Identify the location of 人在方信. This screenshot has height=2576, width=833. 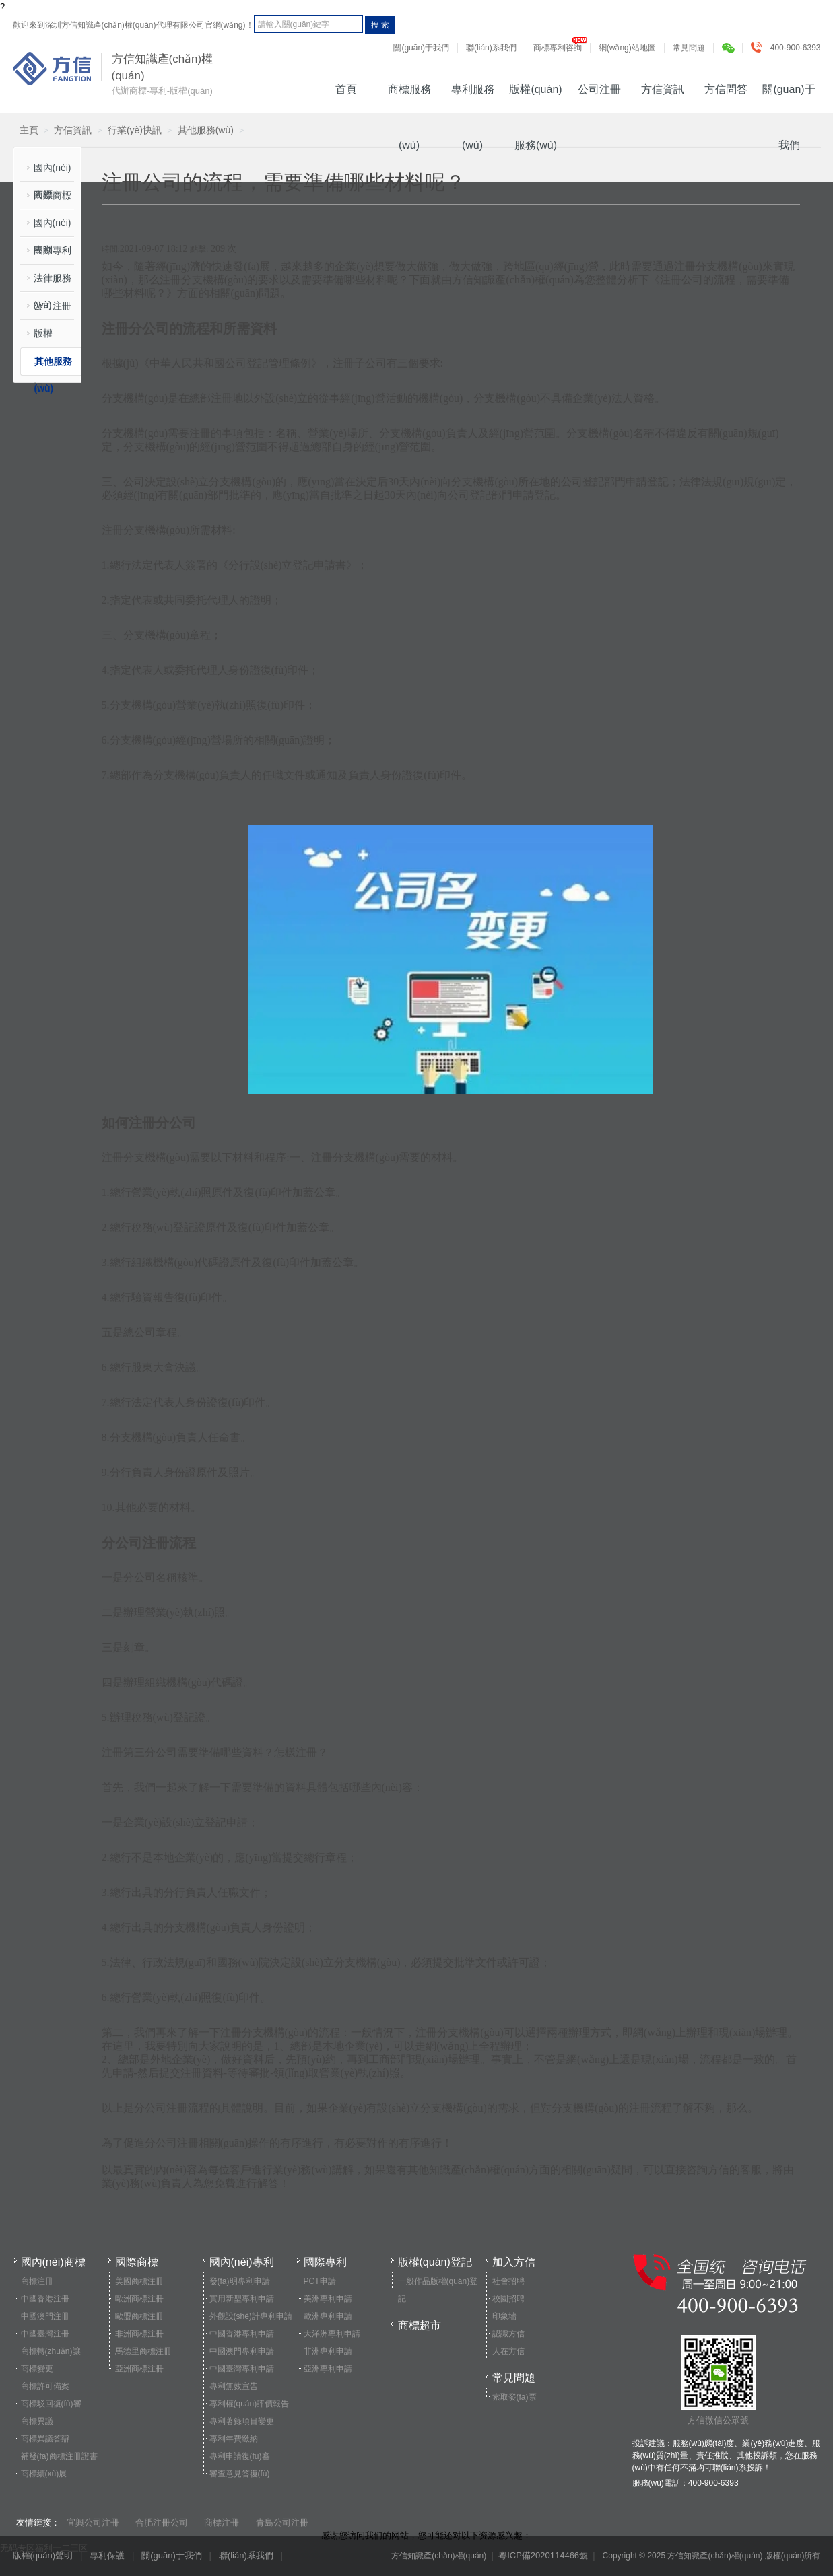
(508, 2351).